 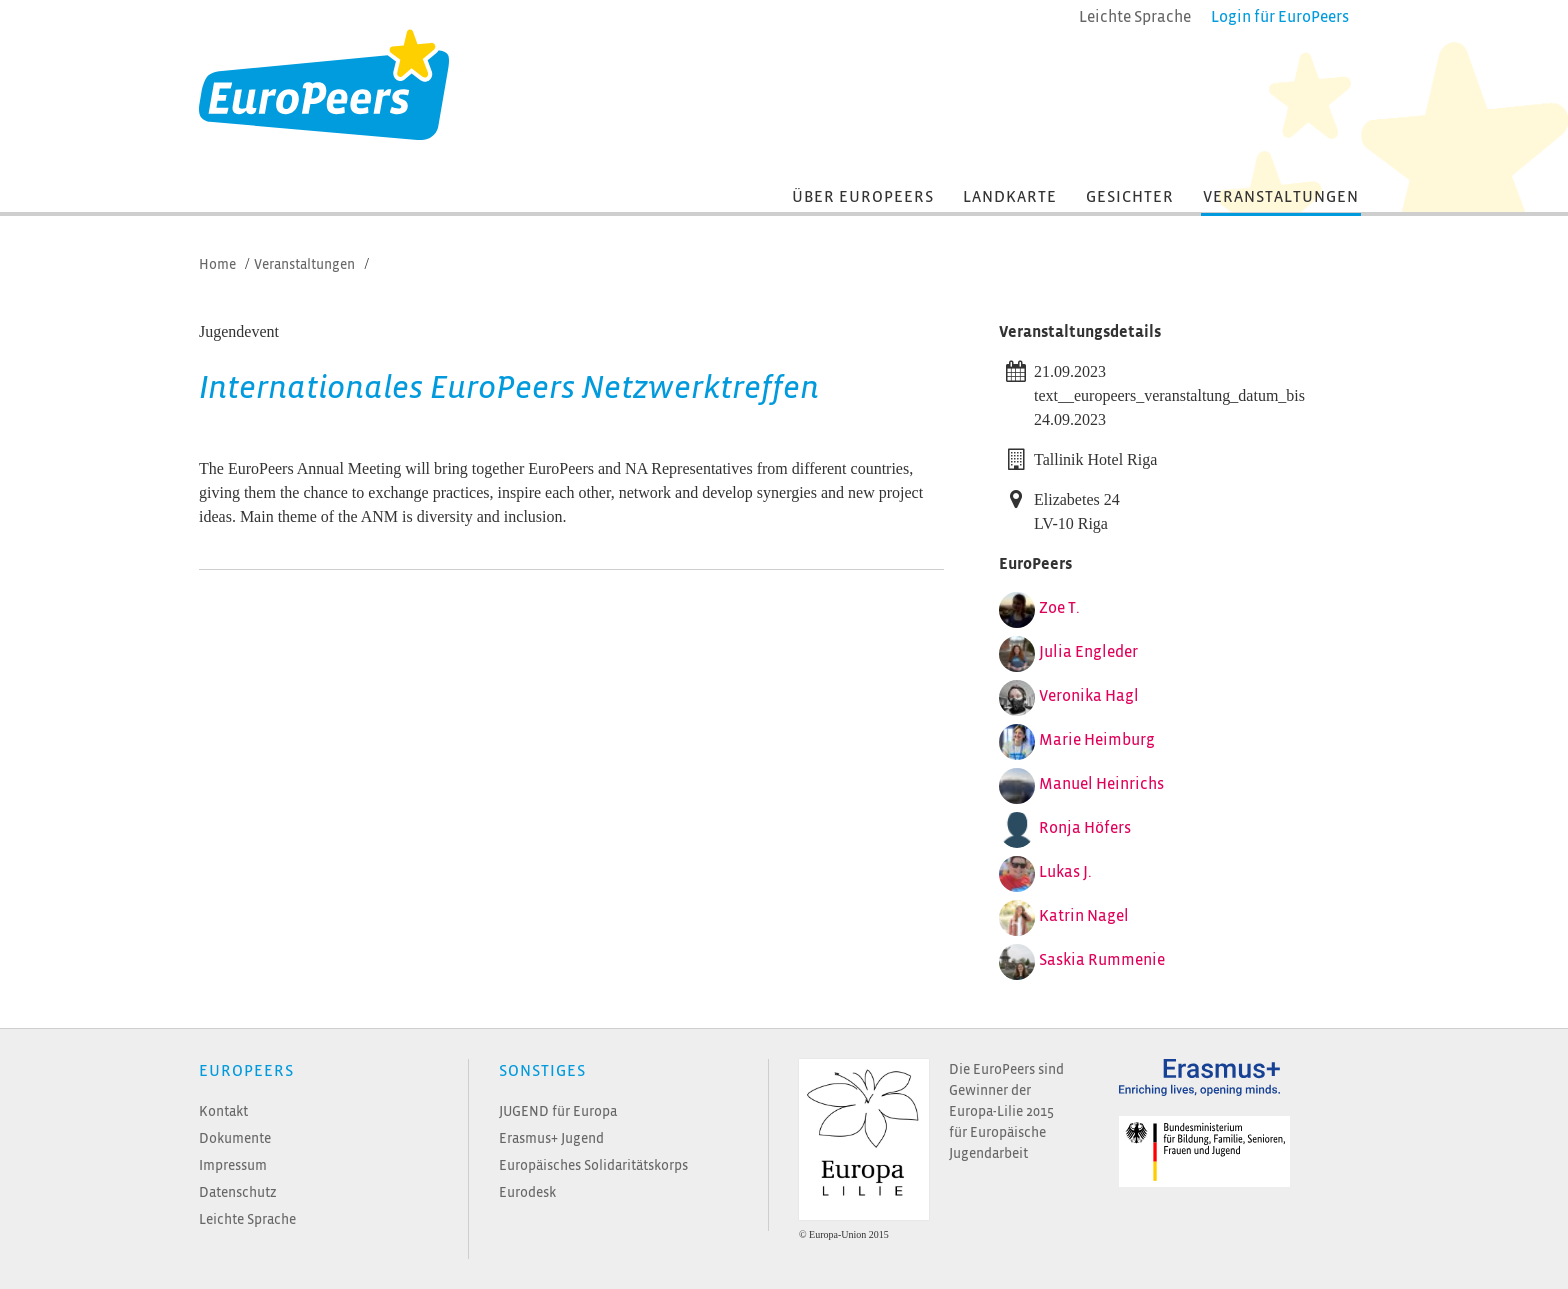 I want to click on Lukas J., so click(x=1065, y=872).